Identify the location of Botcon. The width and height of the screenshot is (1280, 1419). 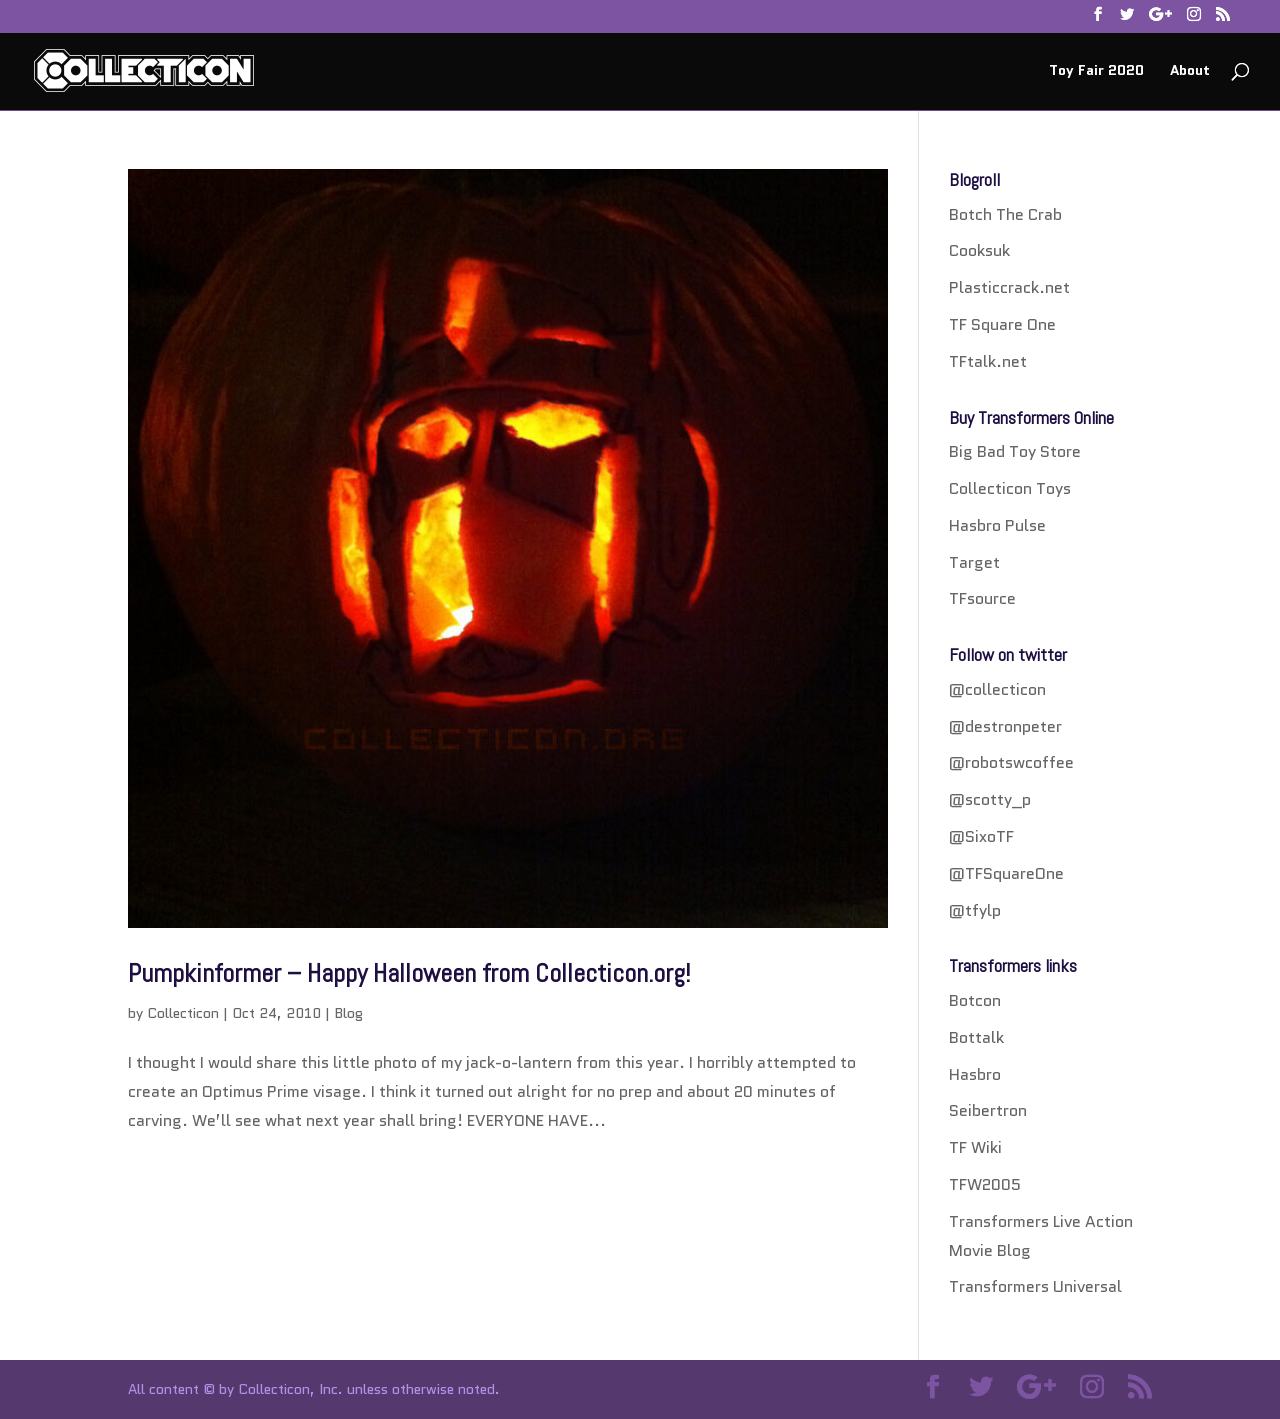
(975, 1000).